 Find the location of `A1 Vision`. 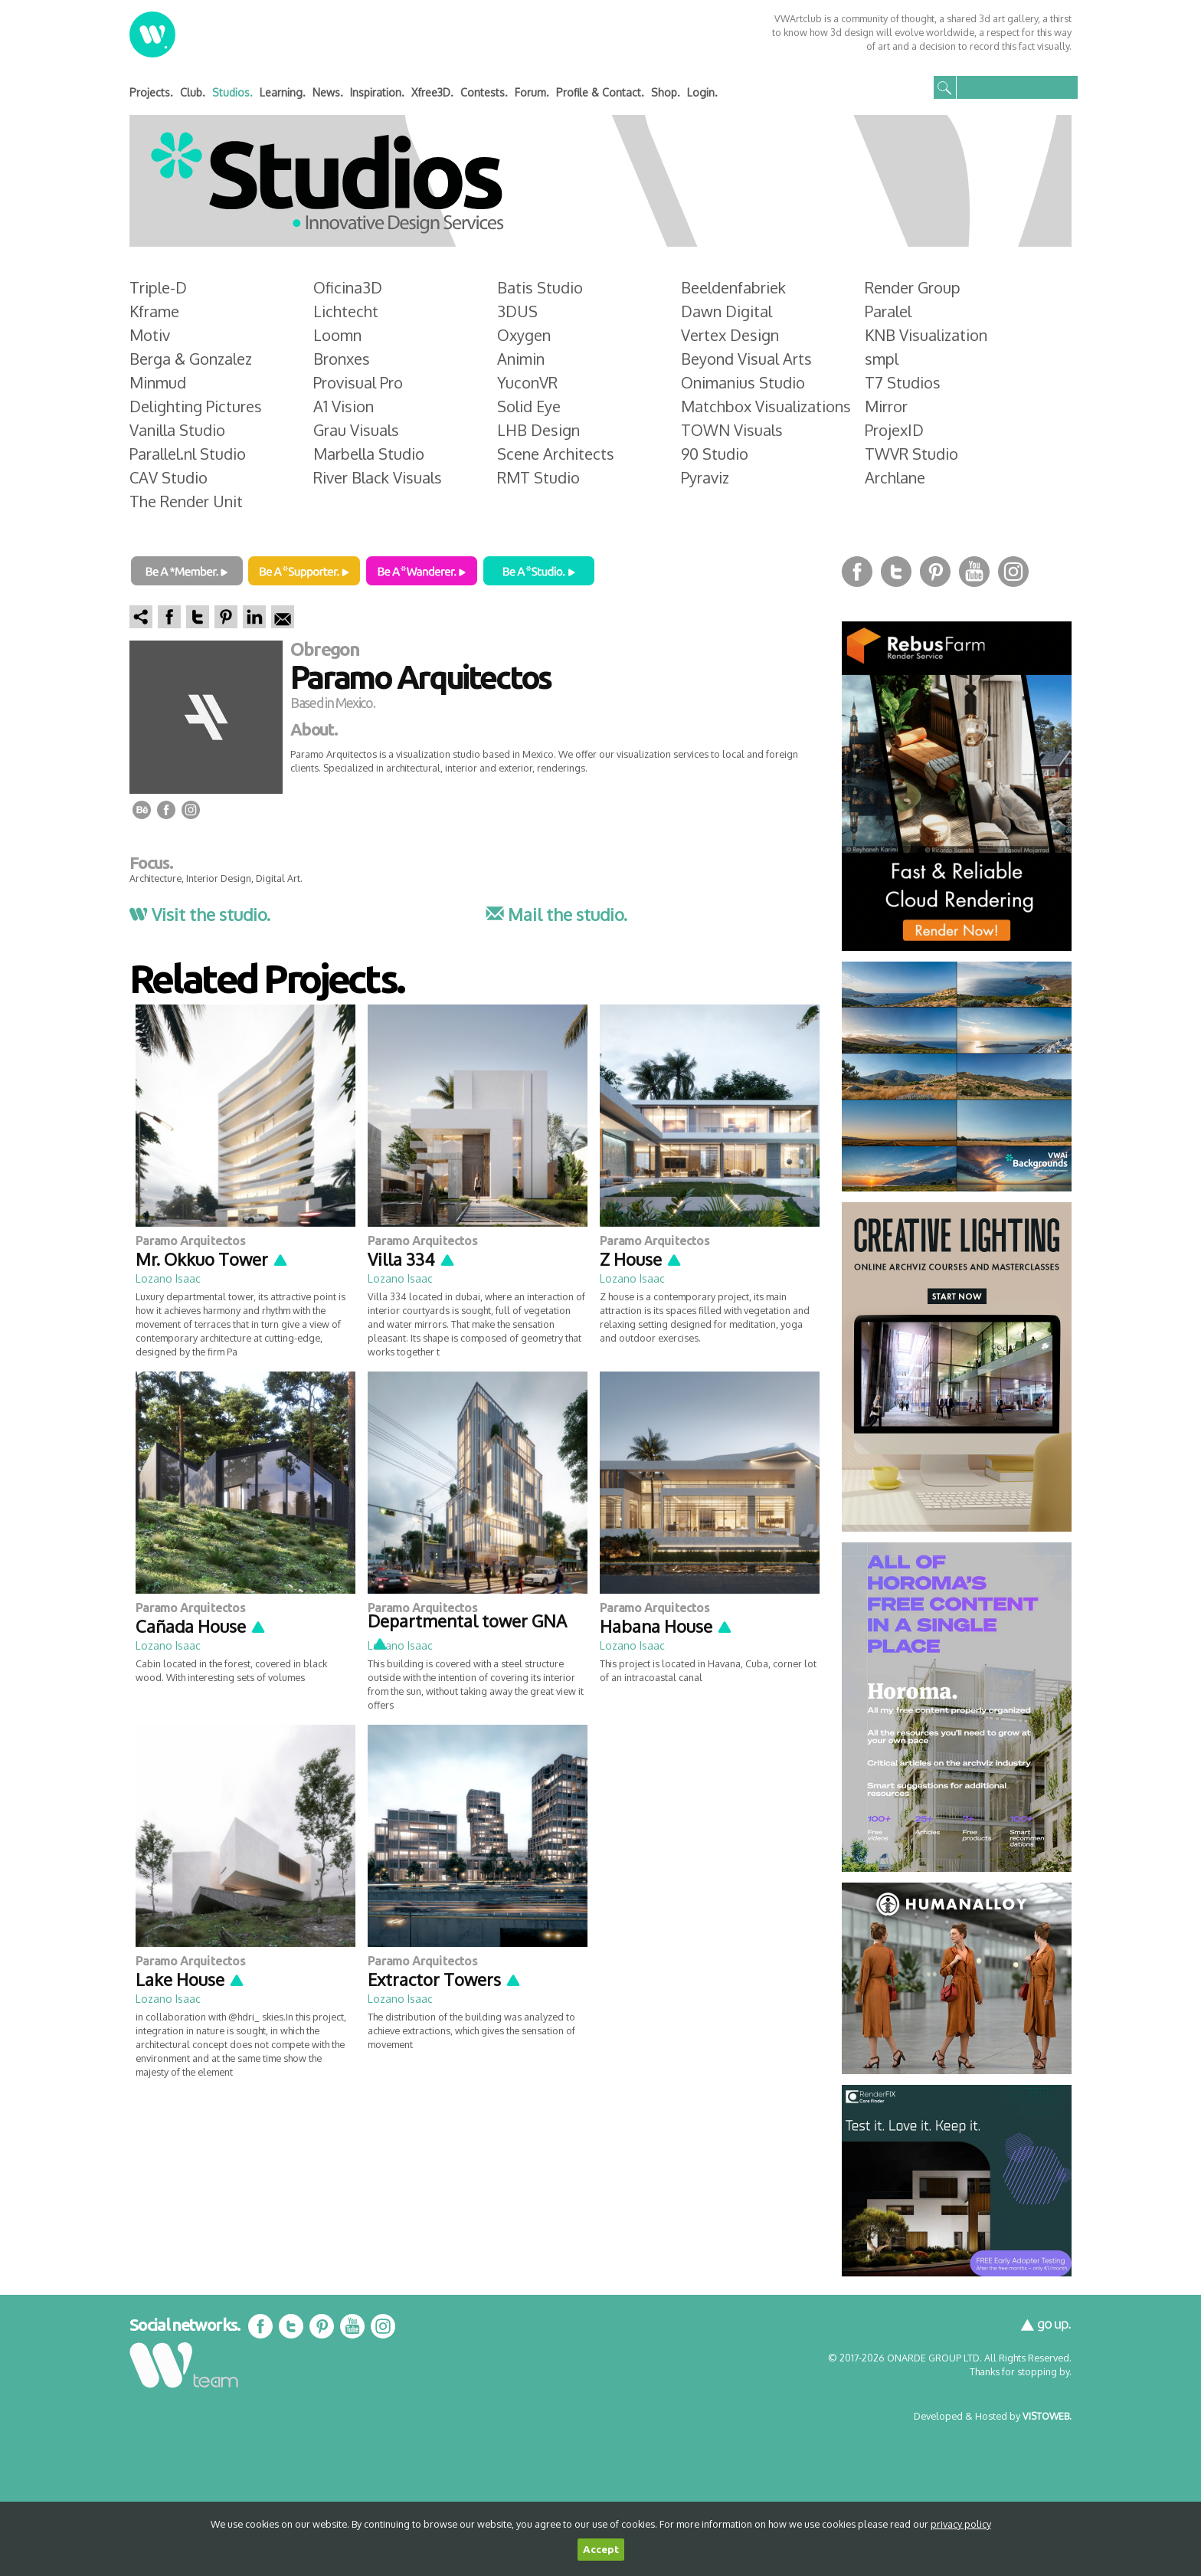

A1 Vision is located at coordinates (343, 406).